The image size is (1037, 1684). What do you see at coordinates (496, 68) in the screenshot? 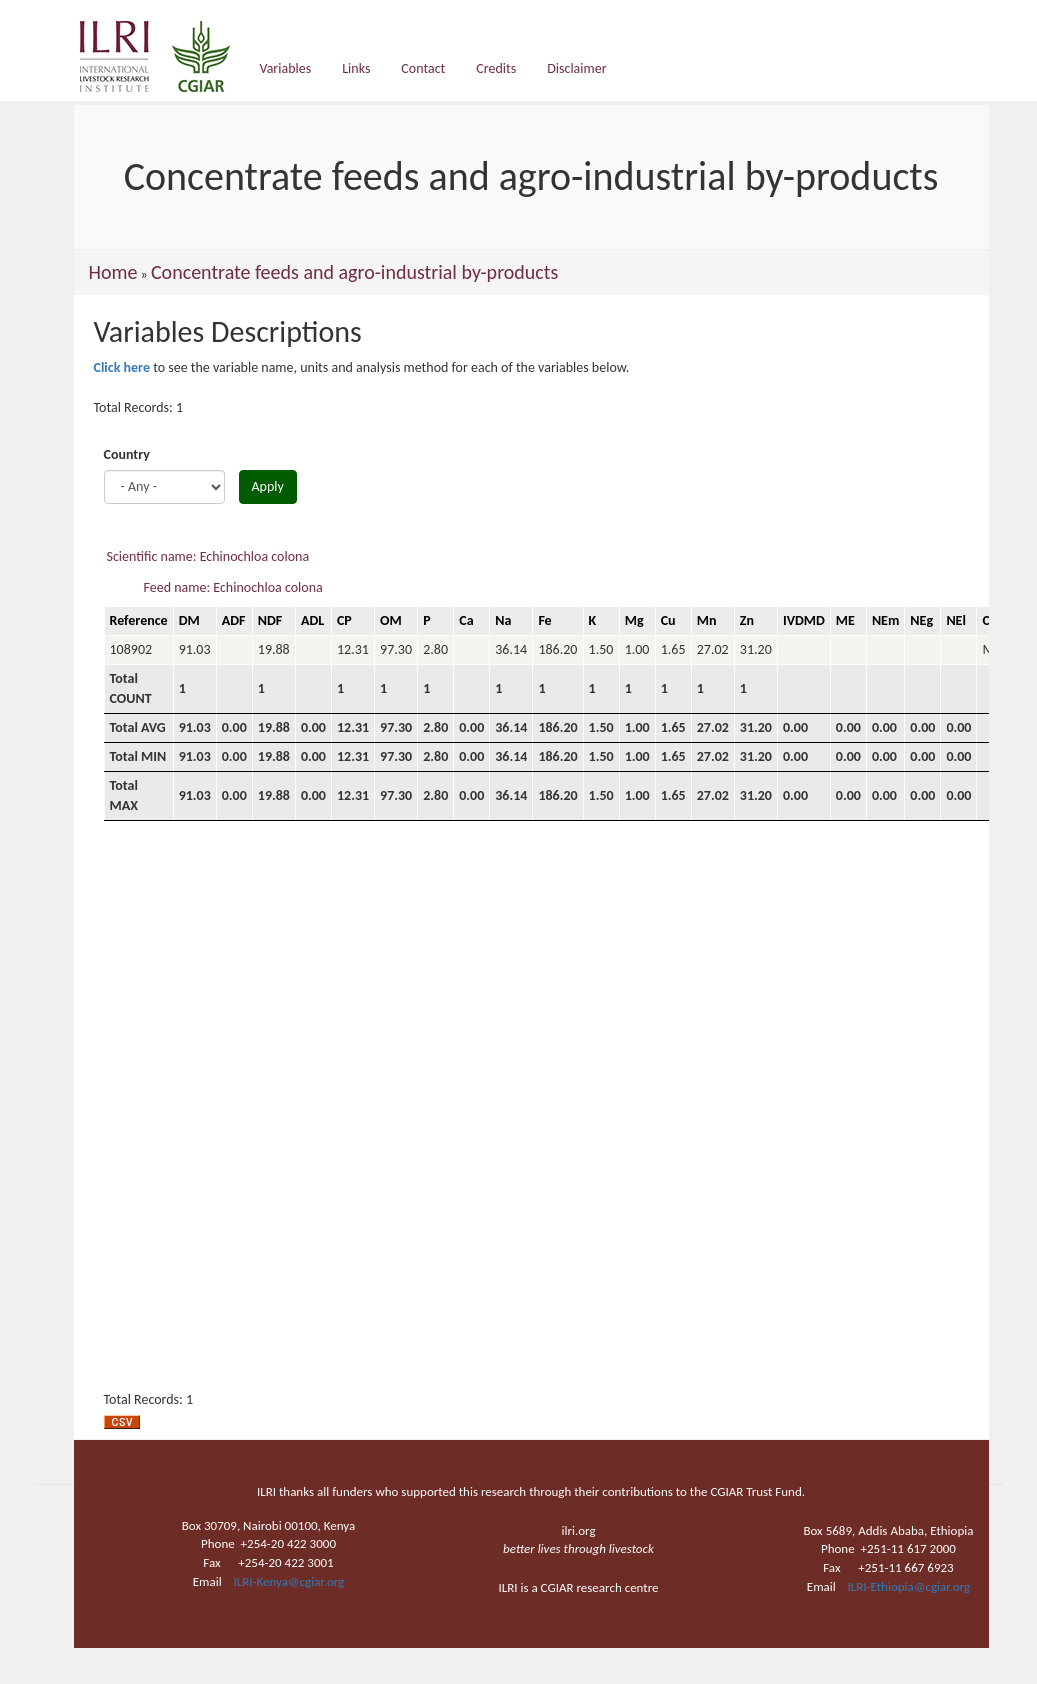
I see `Credits` at bounding box center [496, 68].